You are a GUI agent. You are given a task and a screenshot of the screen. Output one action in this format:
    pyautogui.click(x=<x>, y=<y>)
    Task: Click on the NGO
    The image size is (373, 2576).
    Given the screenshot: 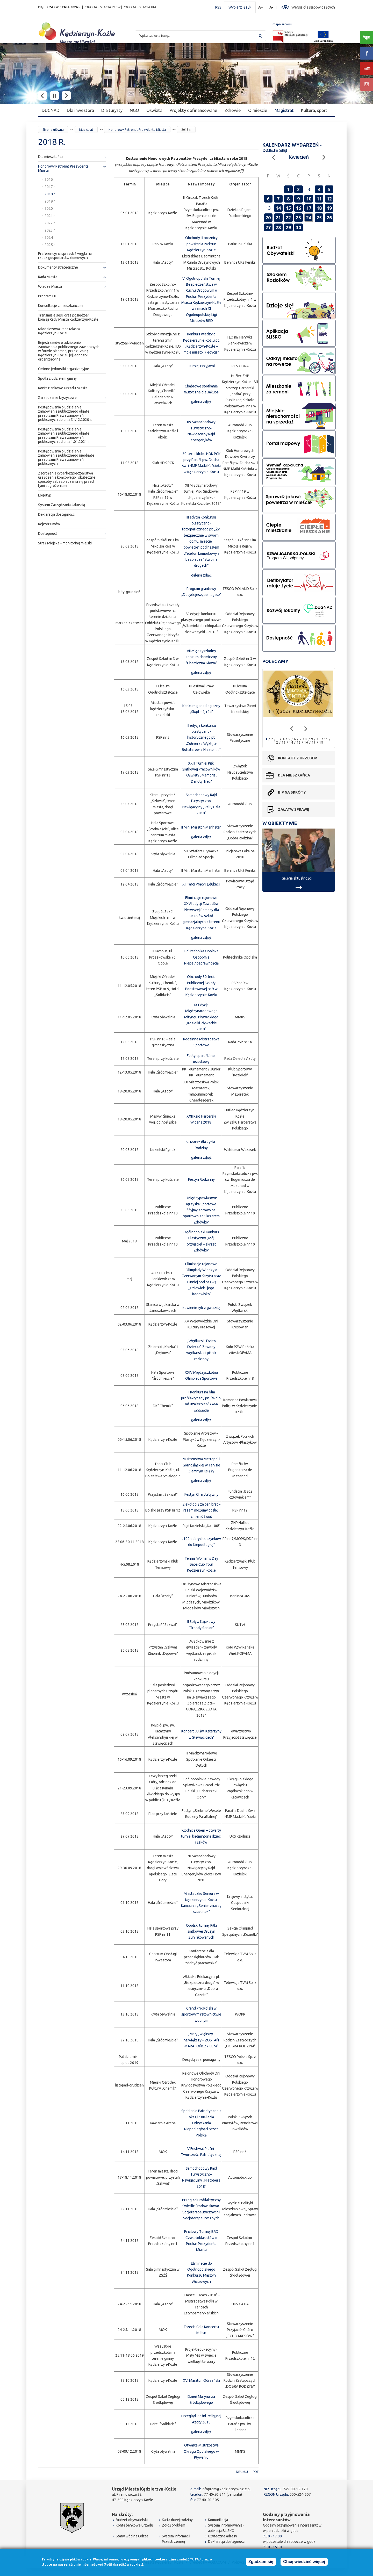 What is the action you would take?
    pyautogui.click(x=134, y=110)
    